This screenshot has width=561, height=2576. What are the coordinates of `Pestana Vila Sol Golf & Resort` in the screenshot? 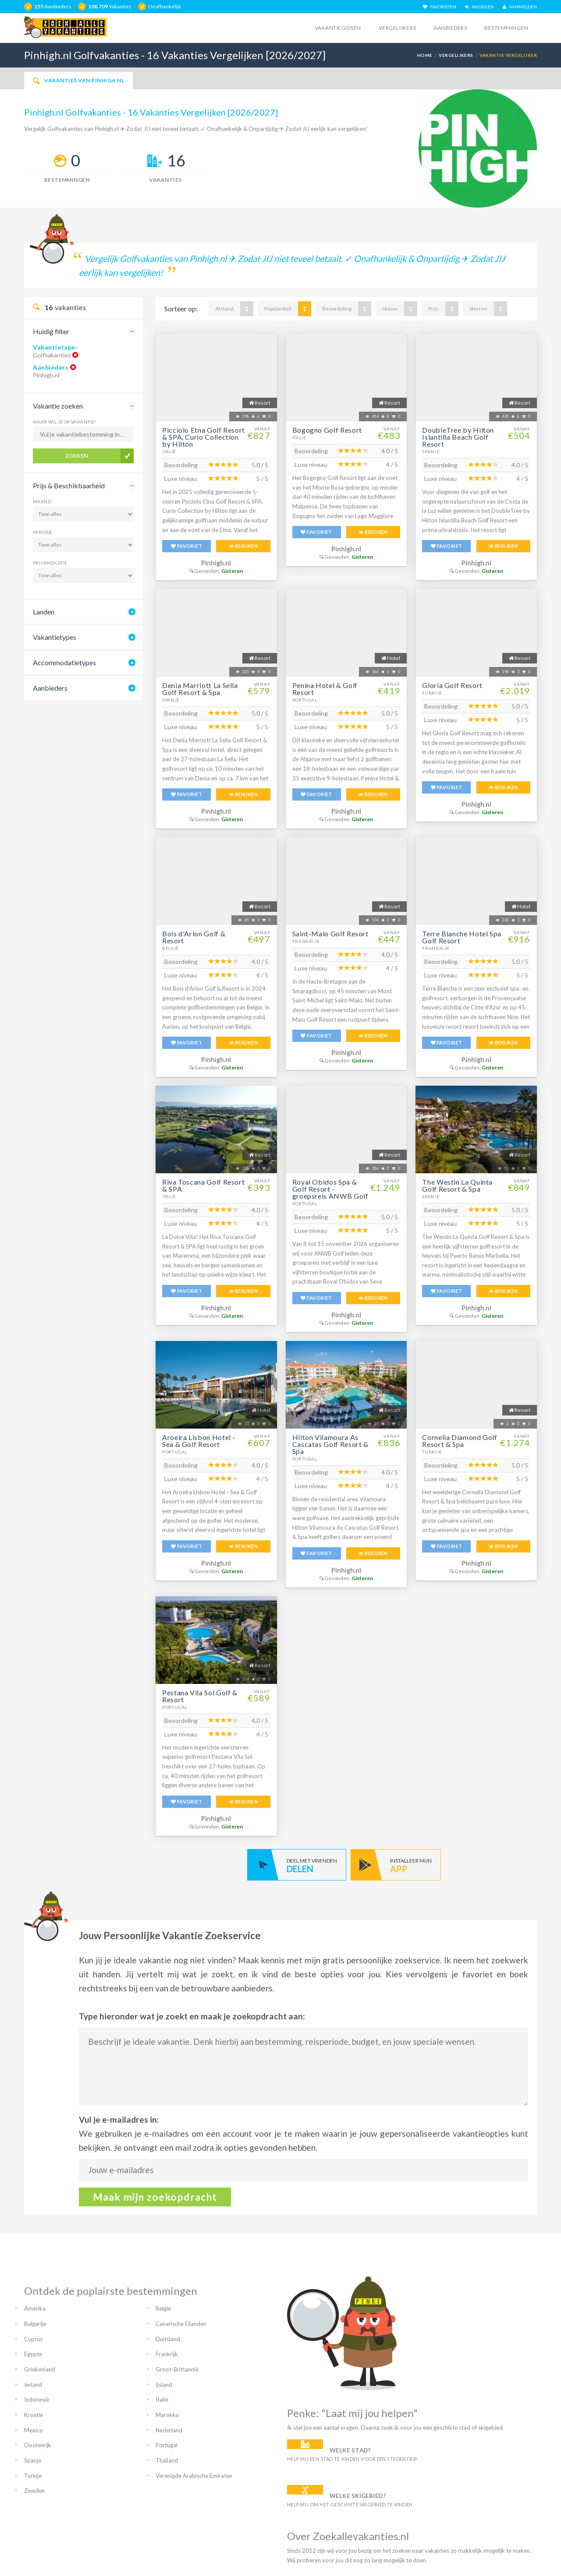 It's located at (200, 1696).